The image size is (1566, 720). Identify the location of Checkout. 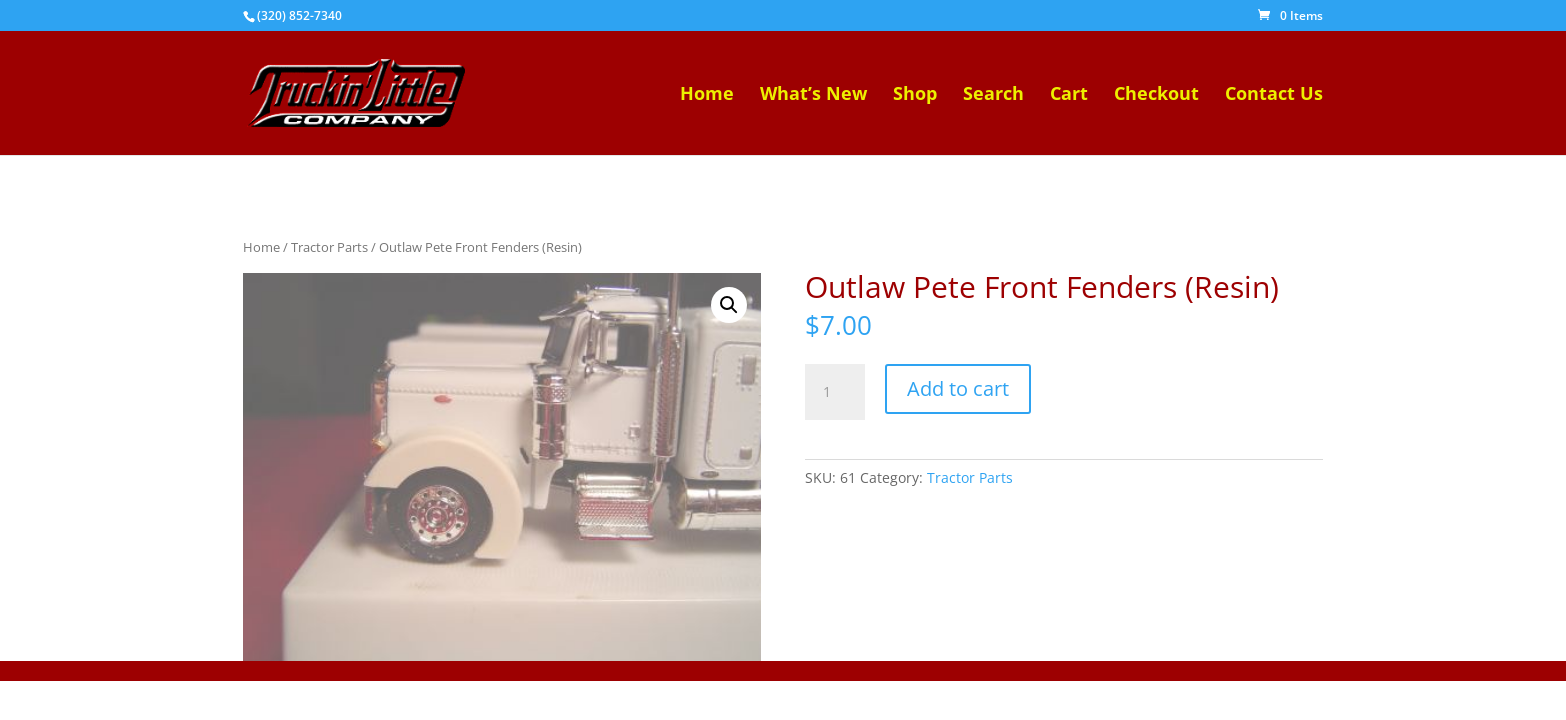
(1156, 95).